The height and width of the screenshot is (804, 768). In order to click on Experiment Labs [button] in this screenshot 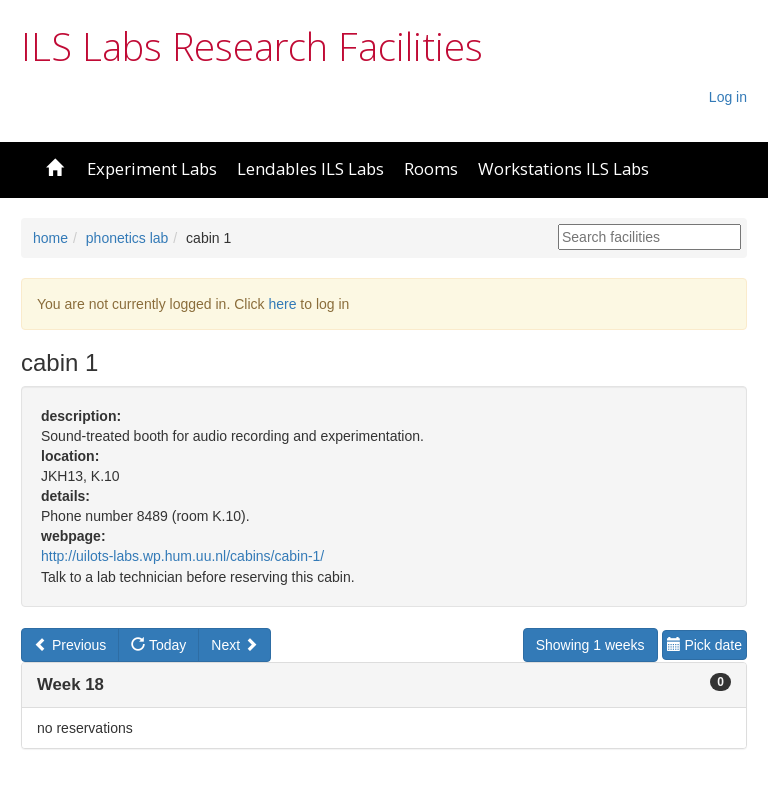, I will do `click(152, 168)`.